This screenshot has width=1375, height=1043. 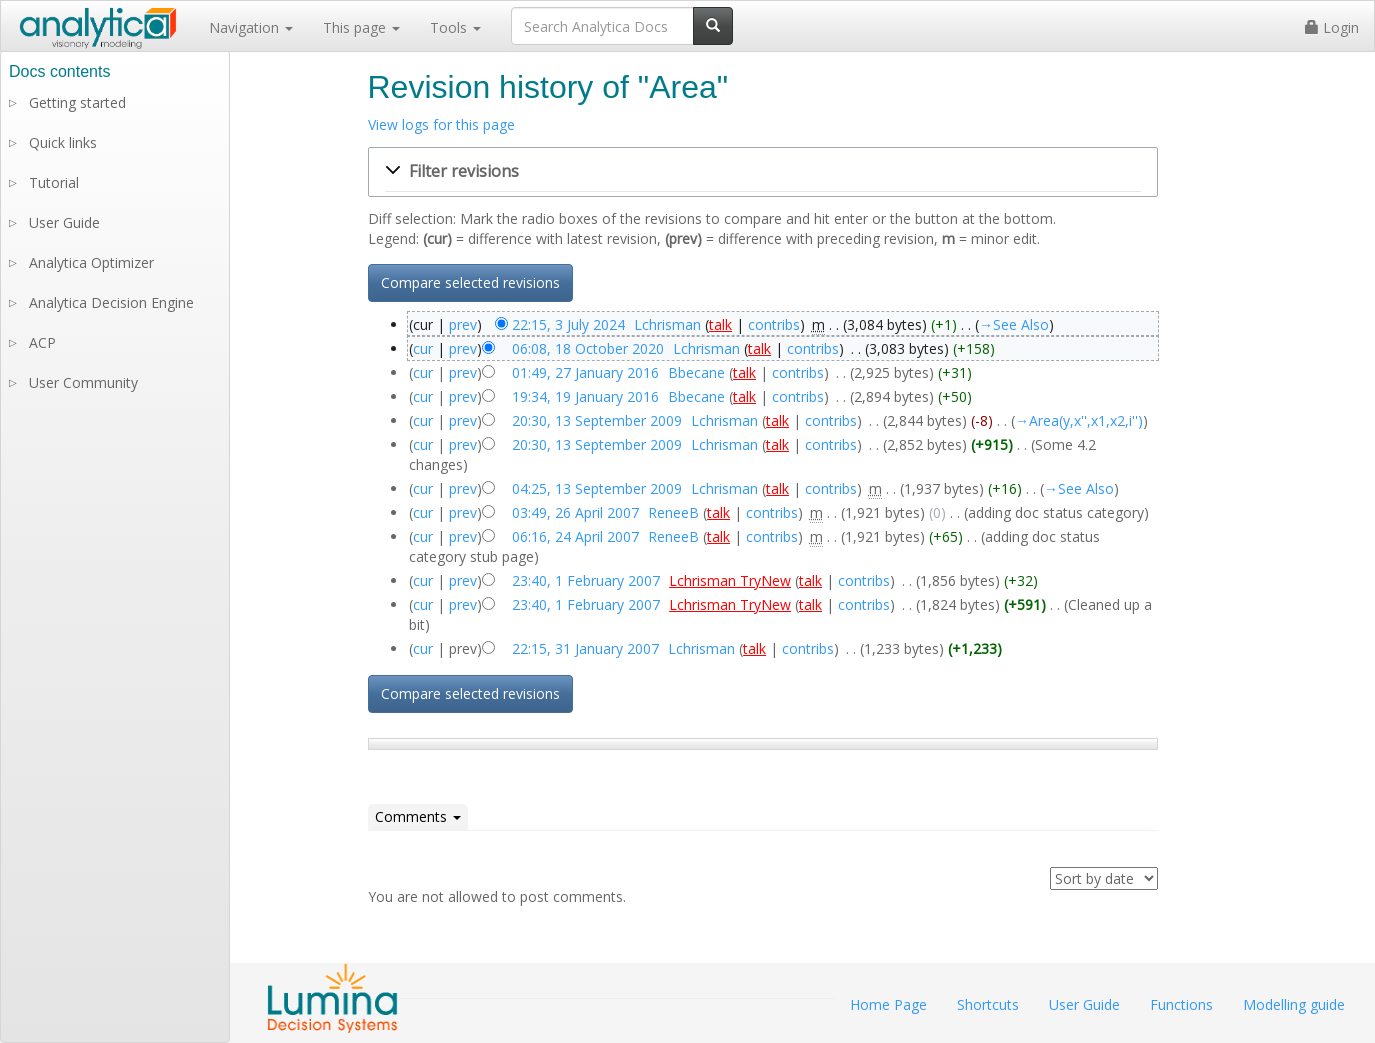 What do you see at coordinates (575, 512) in the screenshot?
I see `03:49, 26 April 2007` at bounding box center [575, 512].